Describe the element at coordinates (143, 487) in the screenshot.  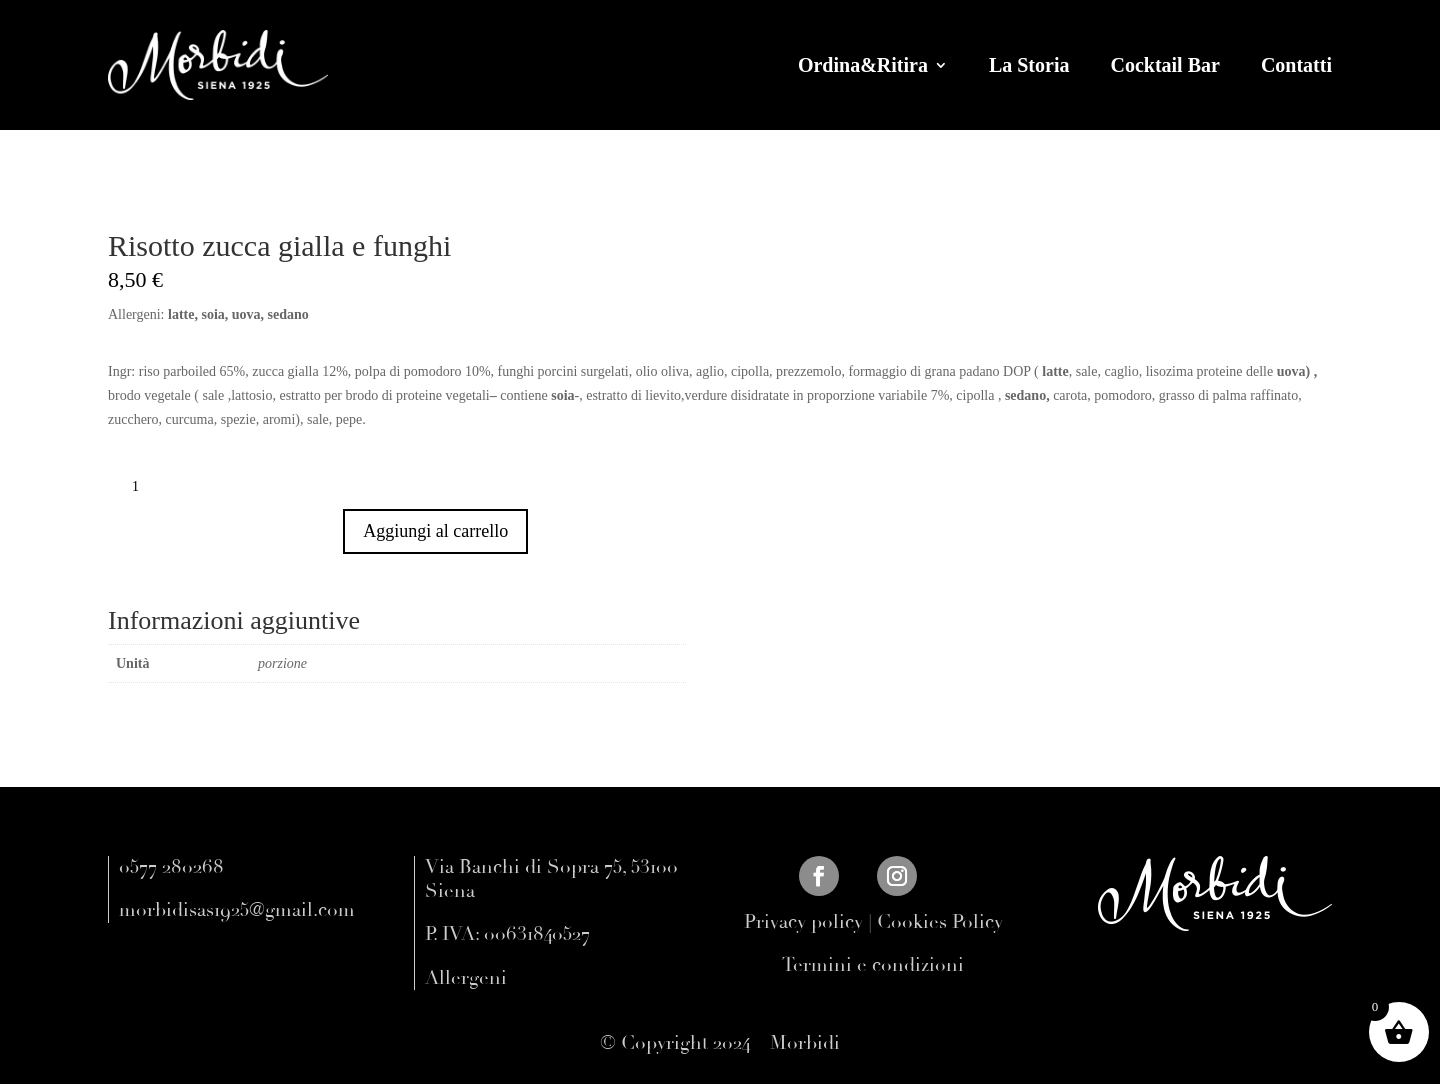
I see `[Quantità prodotto]` at that location.